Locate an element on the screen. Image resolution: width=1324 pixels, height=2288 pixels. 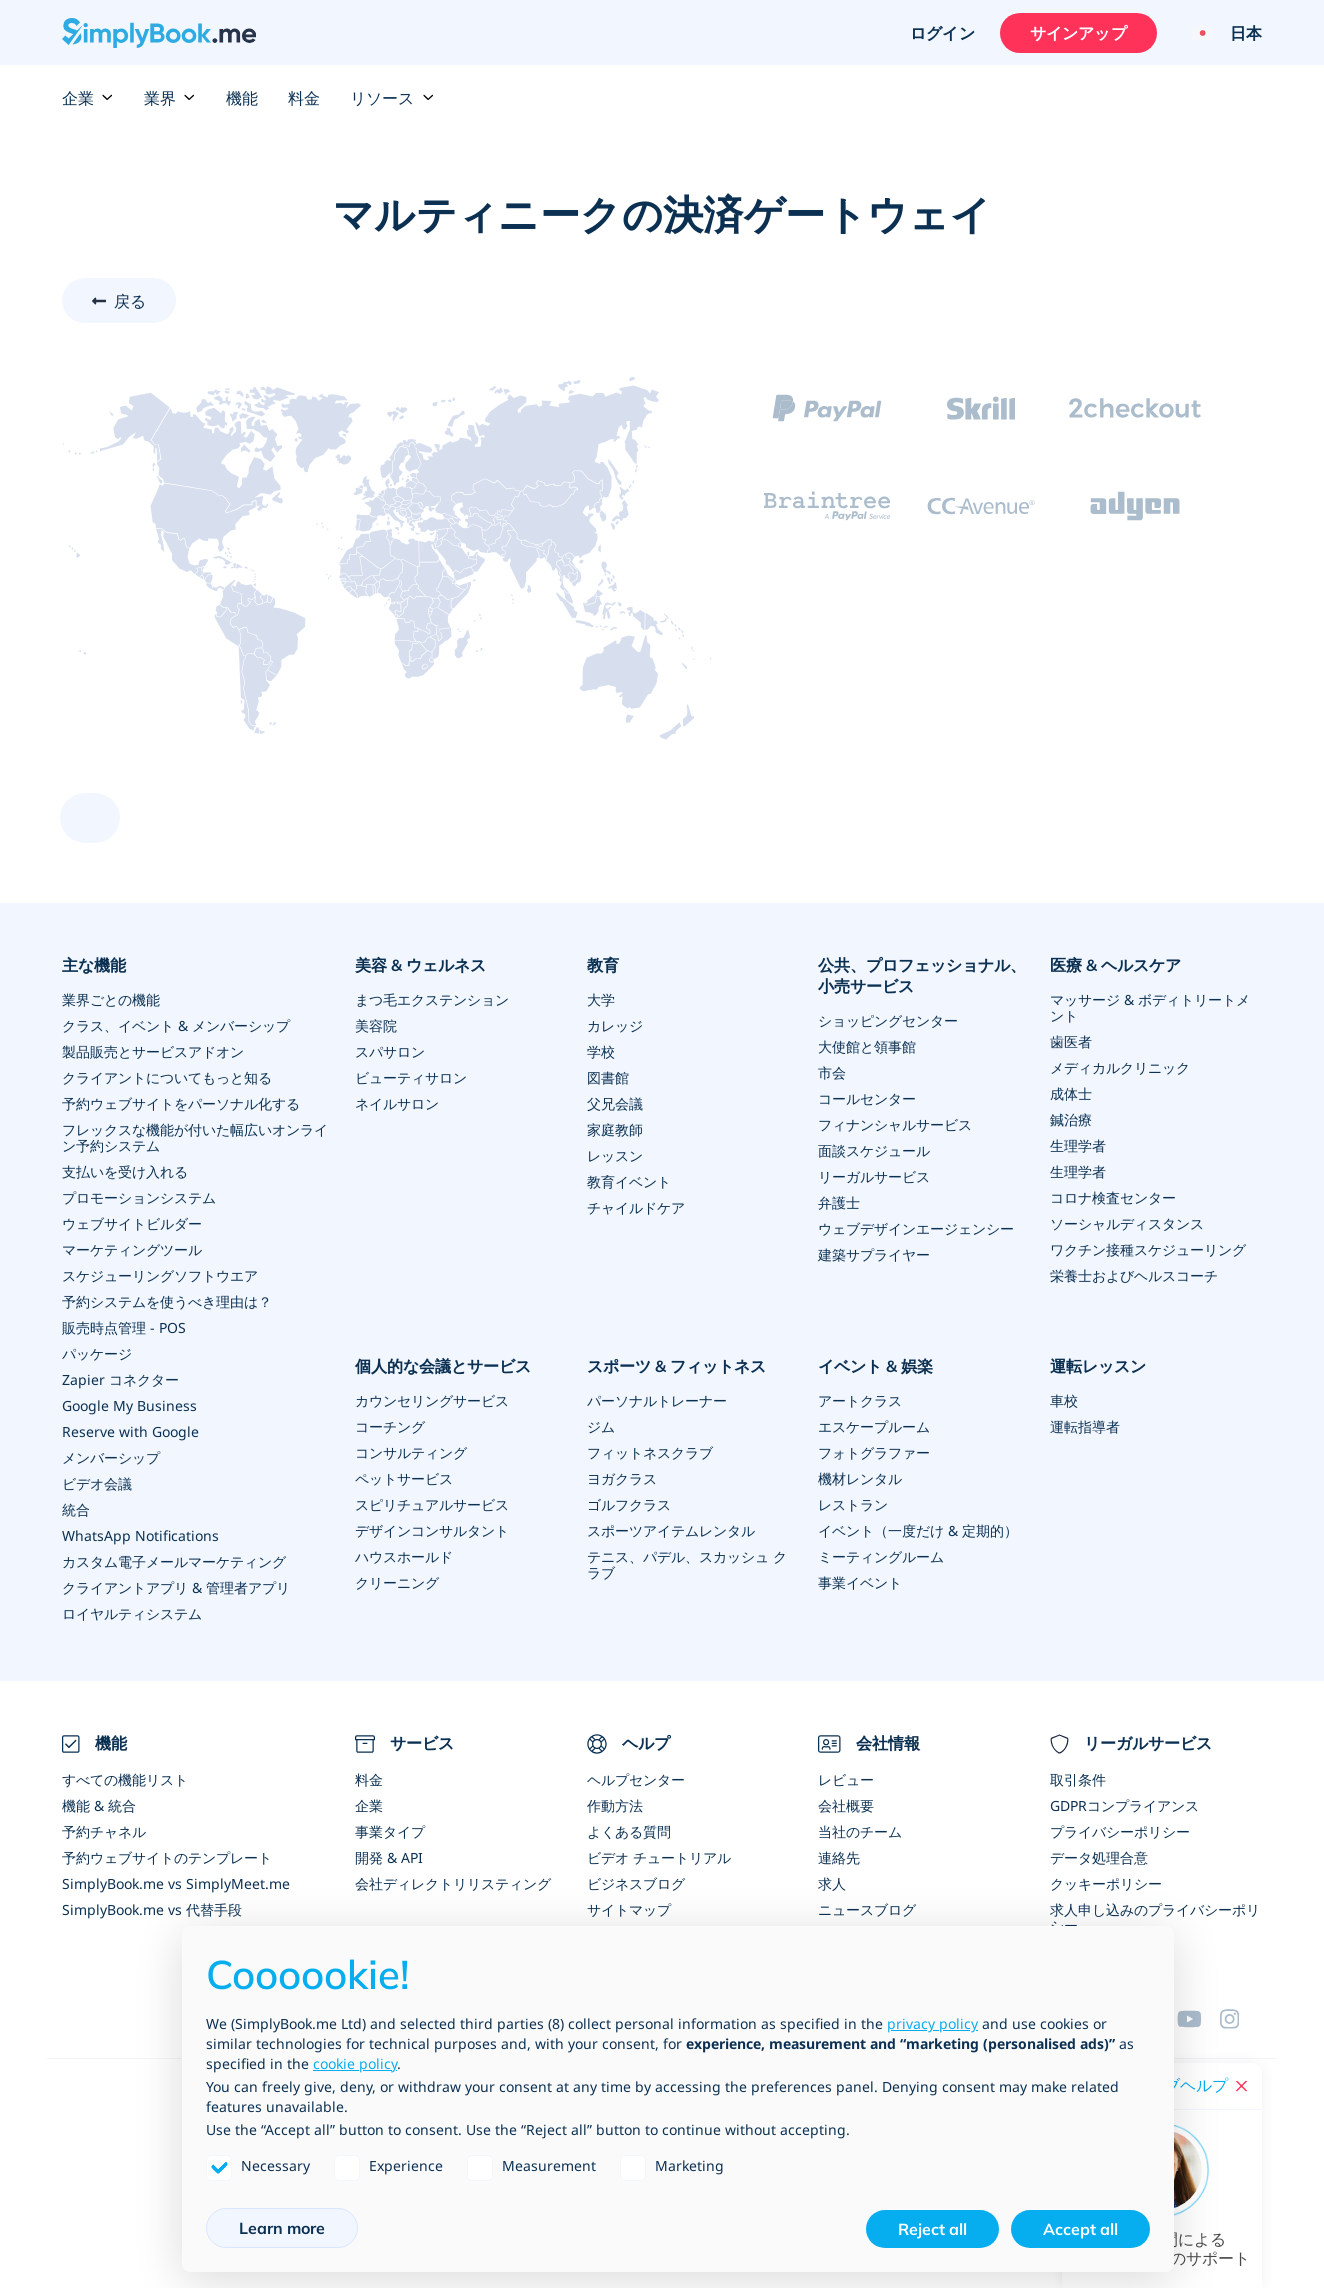
イベント & 娯楽 is located at coordinates (875, 1366).